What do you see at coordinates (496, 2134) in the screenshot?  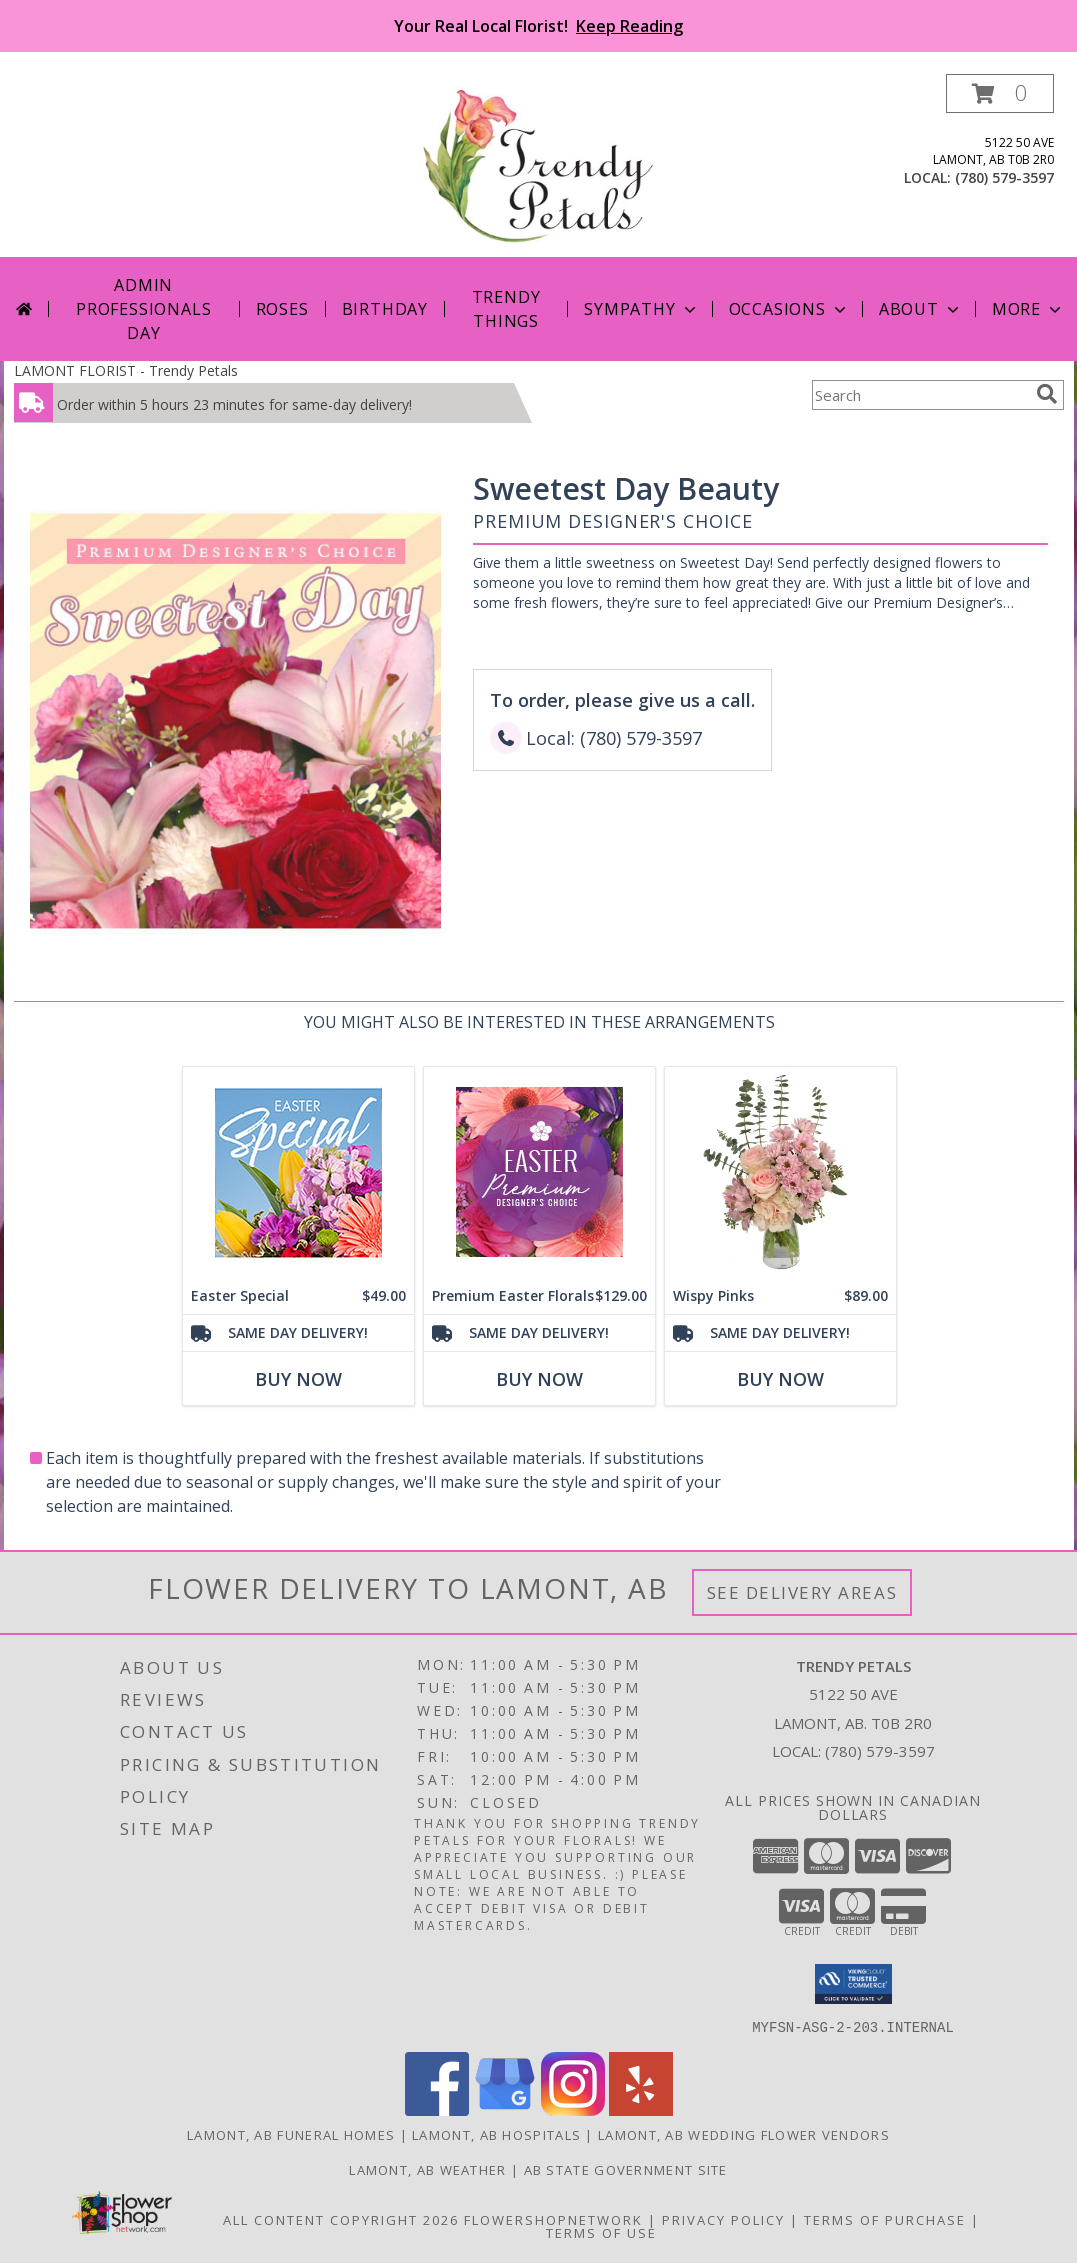 I see `Lamont, AB Hospitals [Lamont, AB Hospitals (opens in new window)]` at bounding box center [496, 2134].